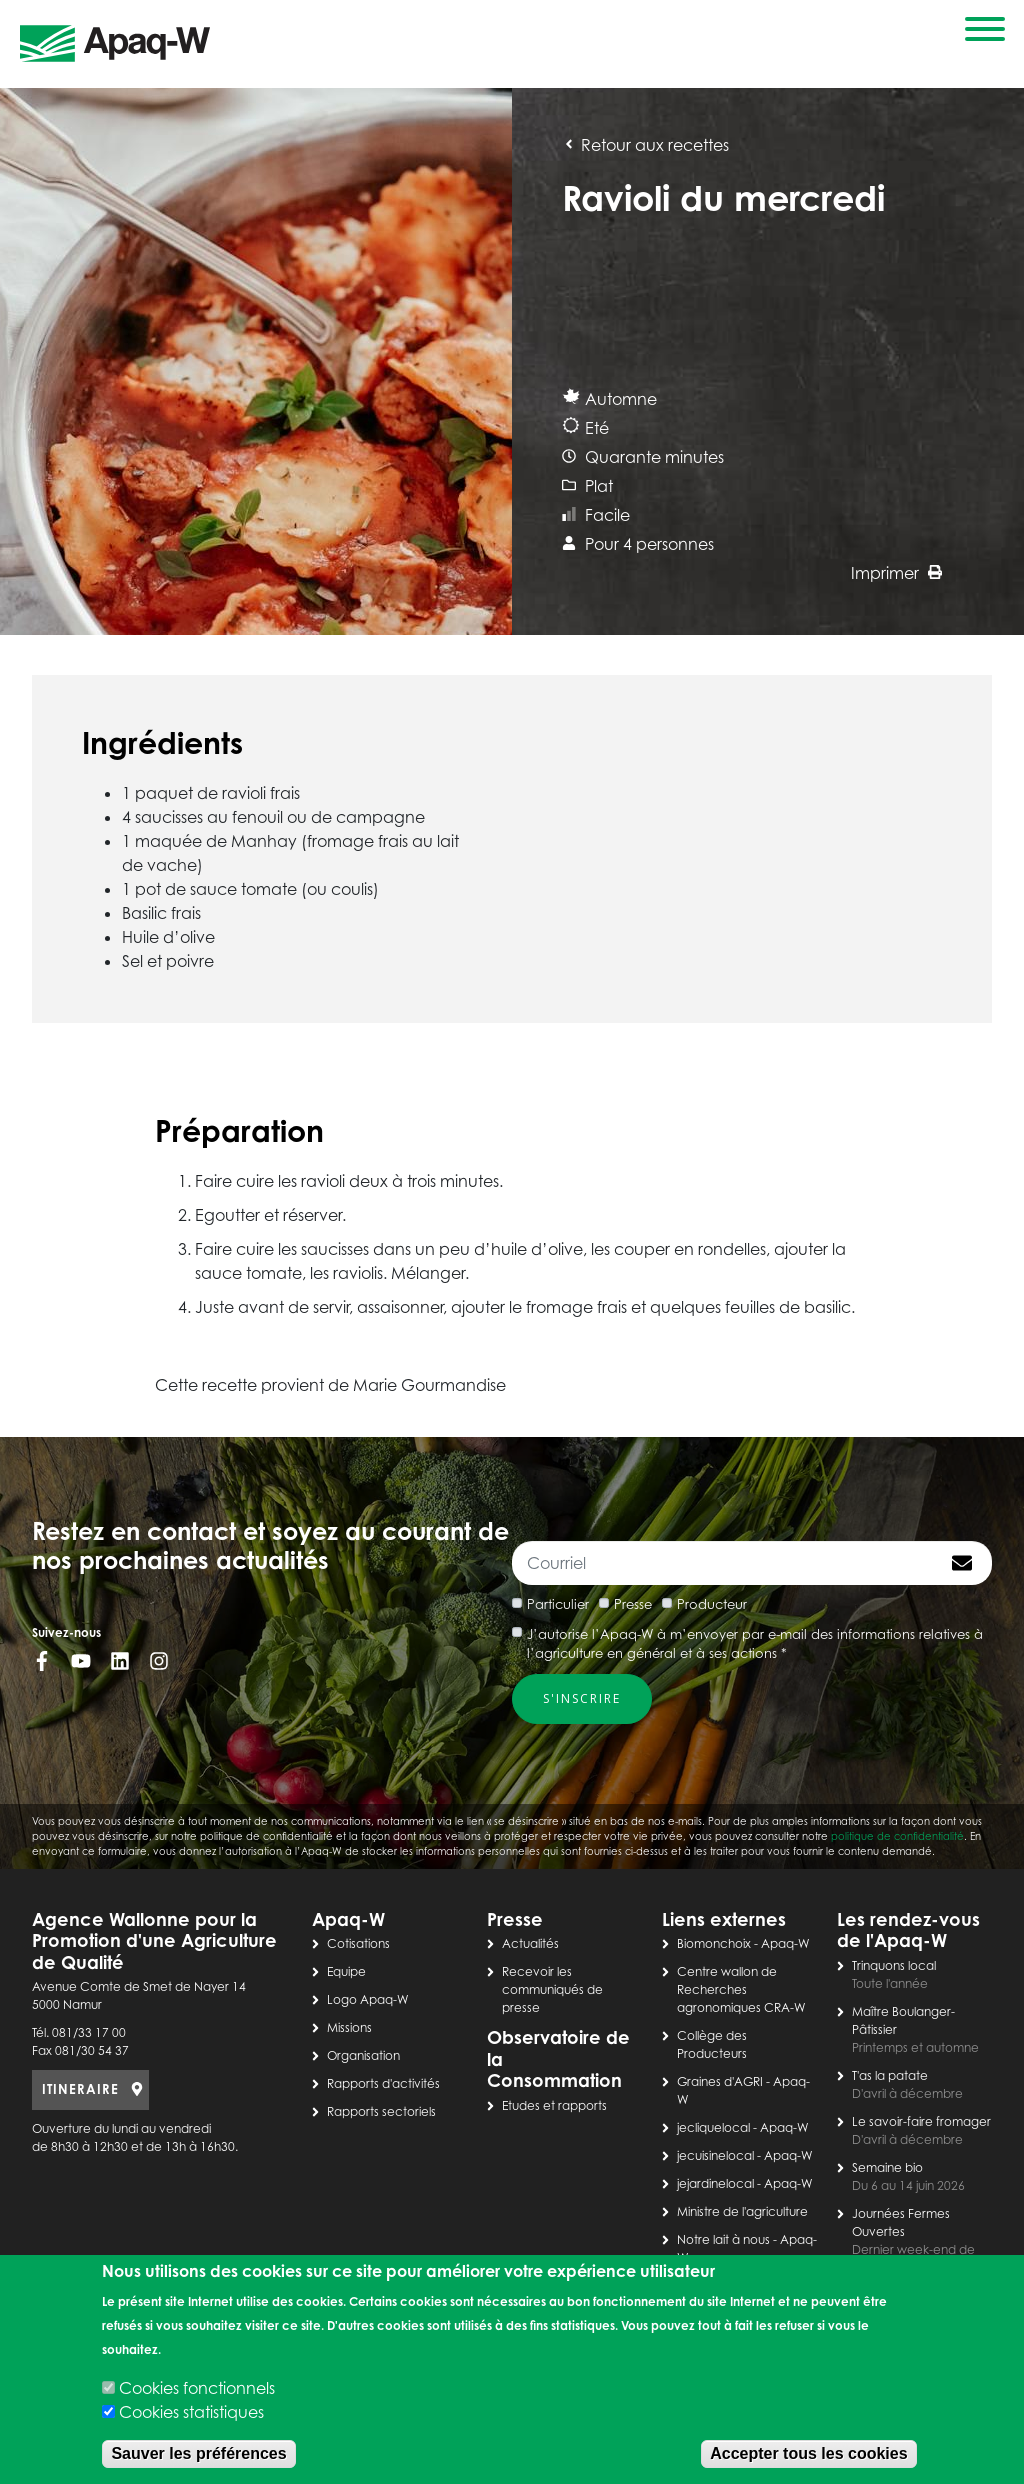  Describe the element at coordinates (368, 1999) in the screenshot. I see `Logo Apaq-W` at that location.